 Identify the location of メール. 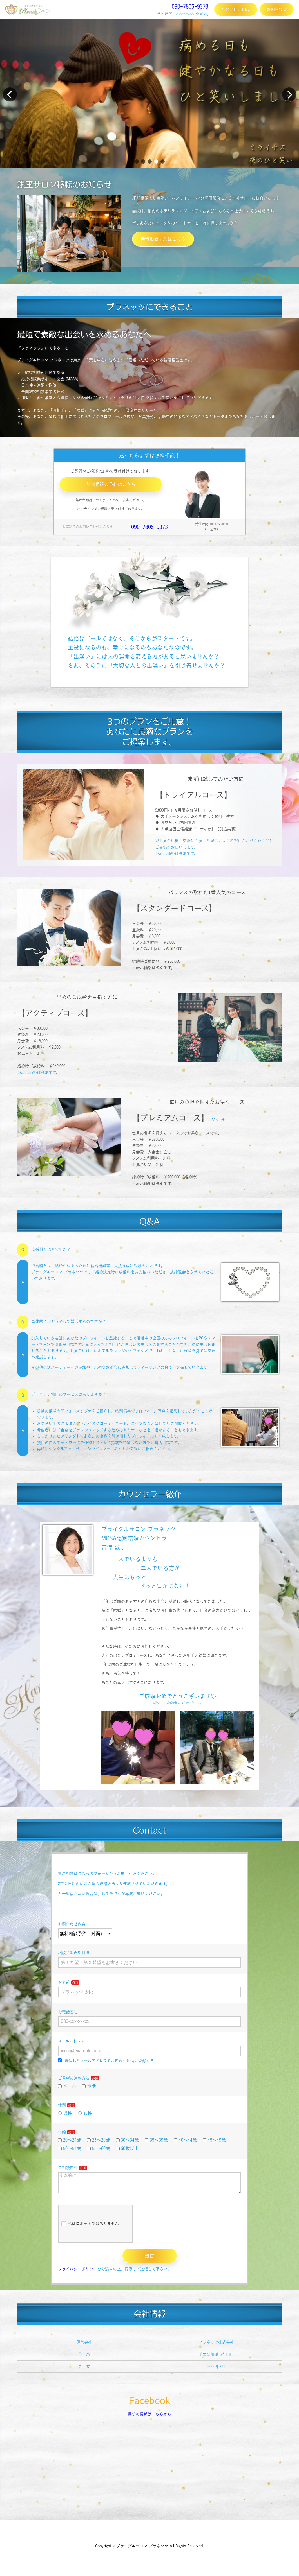
(67, 2086).